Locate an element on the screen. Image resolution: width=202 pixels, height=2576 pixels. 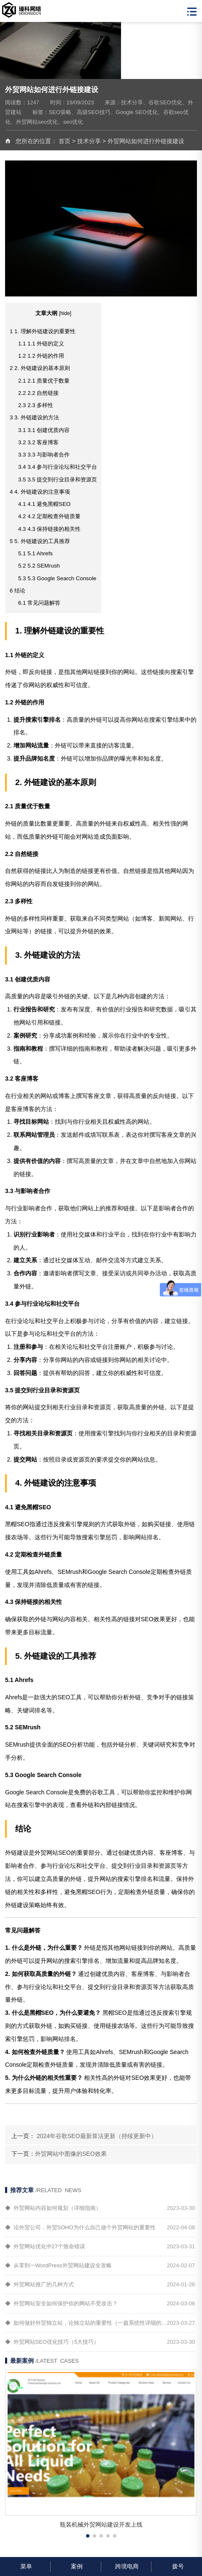
首页 is located at coordinates (64, 141).